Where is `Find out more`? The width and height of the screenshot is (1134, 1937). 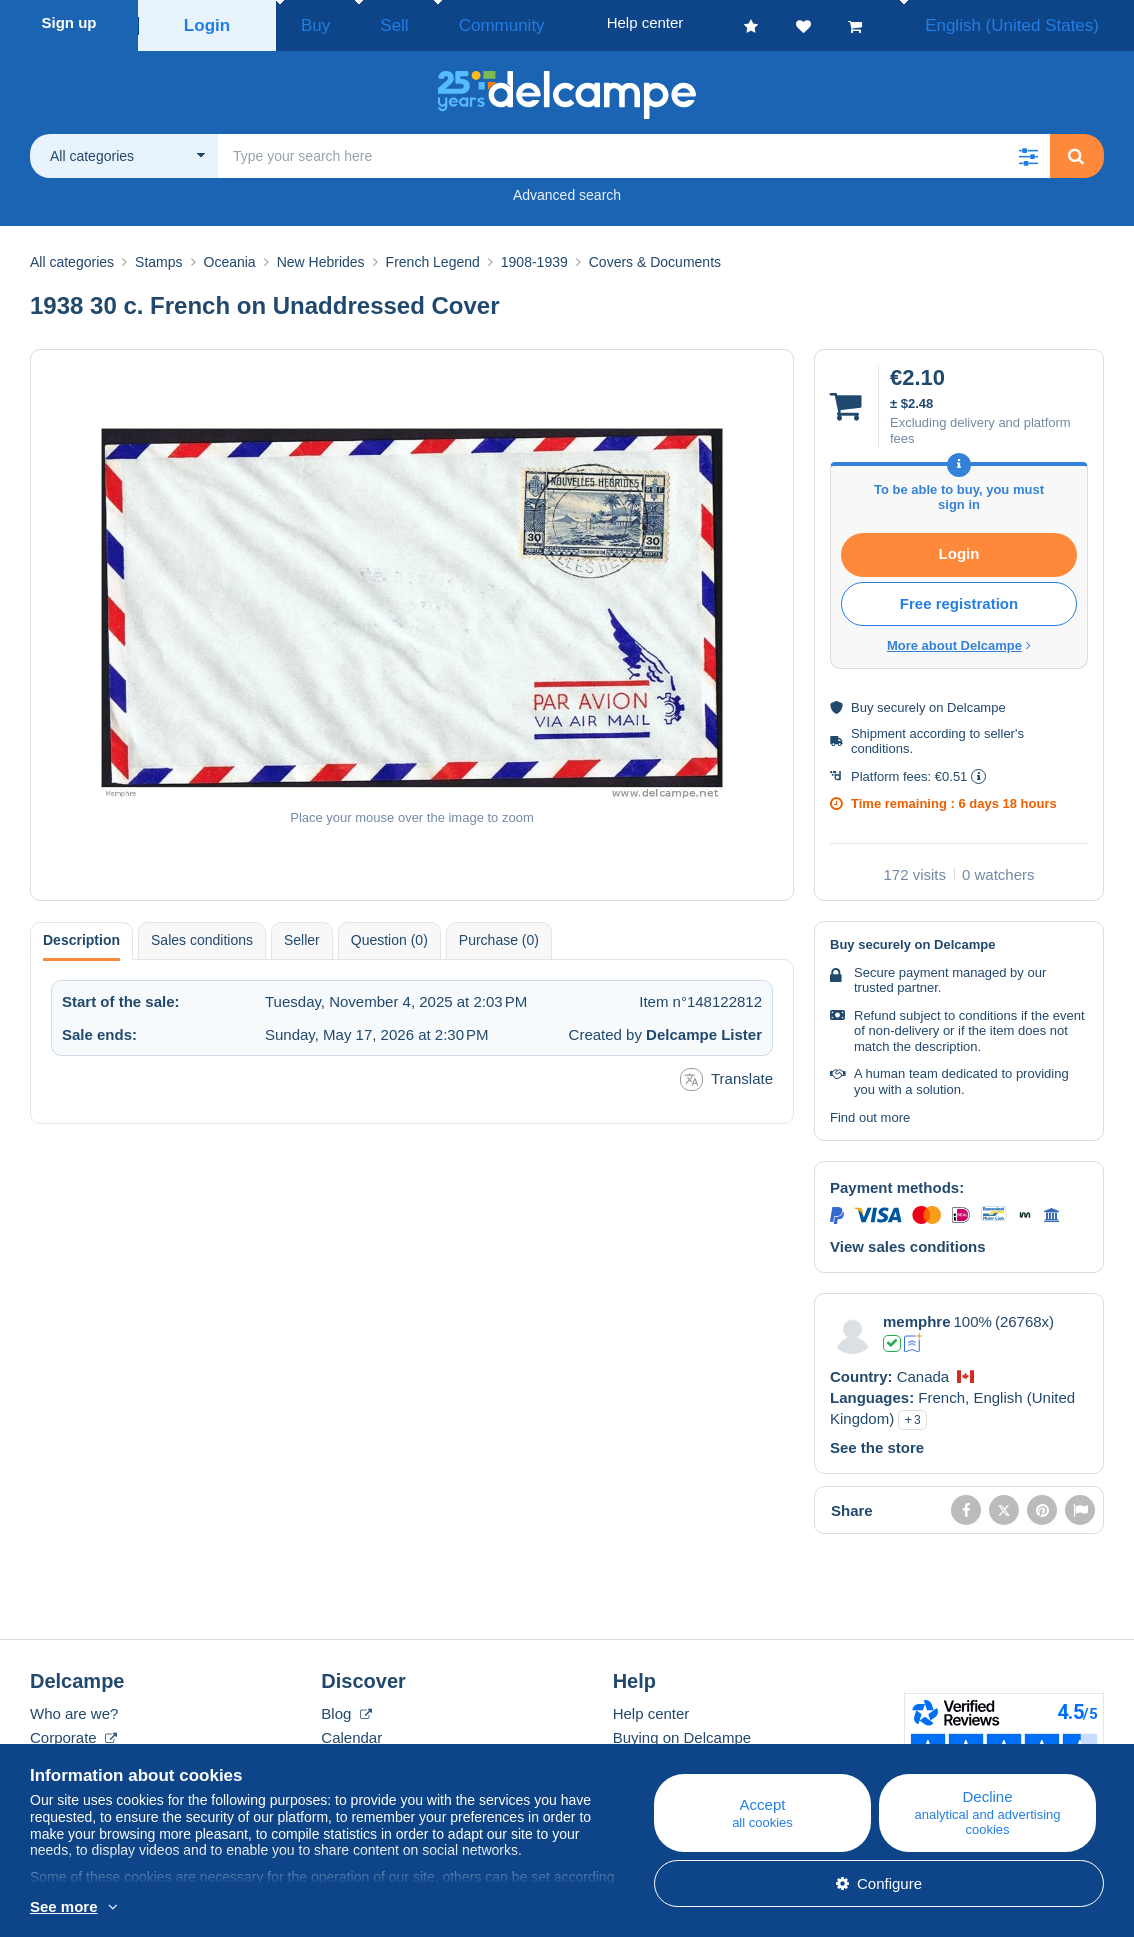 Find out more is located at coordinates (870, 1111).